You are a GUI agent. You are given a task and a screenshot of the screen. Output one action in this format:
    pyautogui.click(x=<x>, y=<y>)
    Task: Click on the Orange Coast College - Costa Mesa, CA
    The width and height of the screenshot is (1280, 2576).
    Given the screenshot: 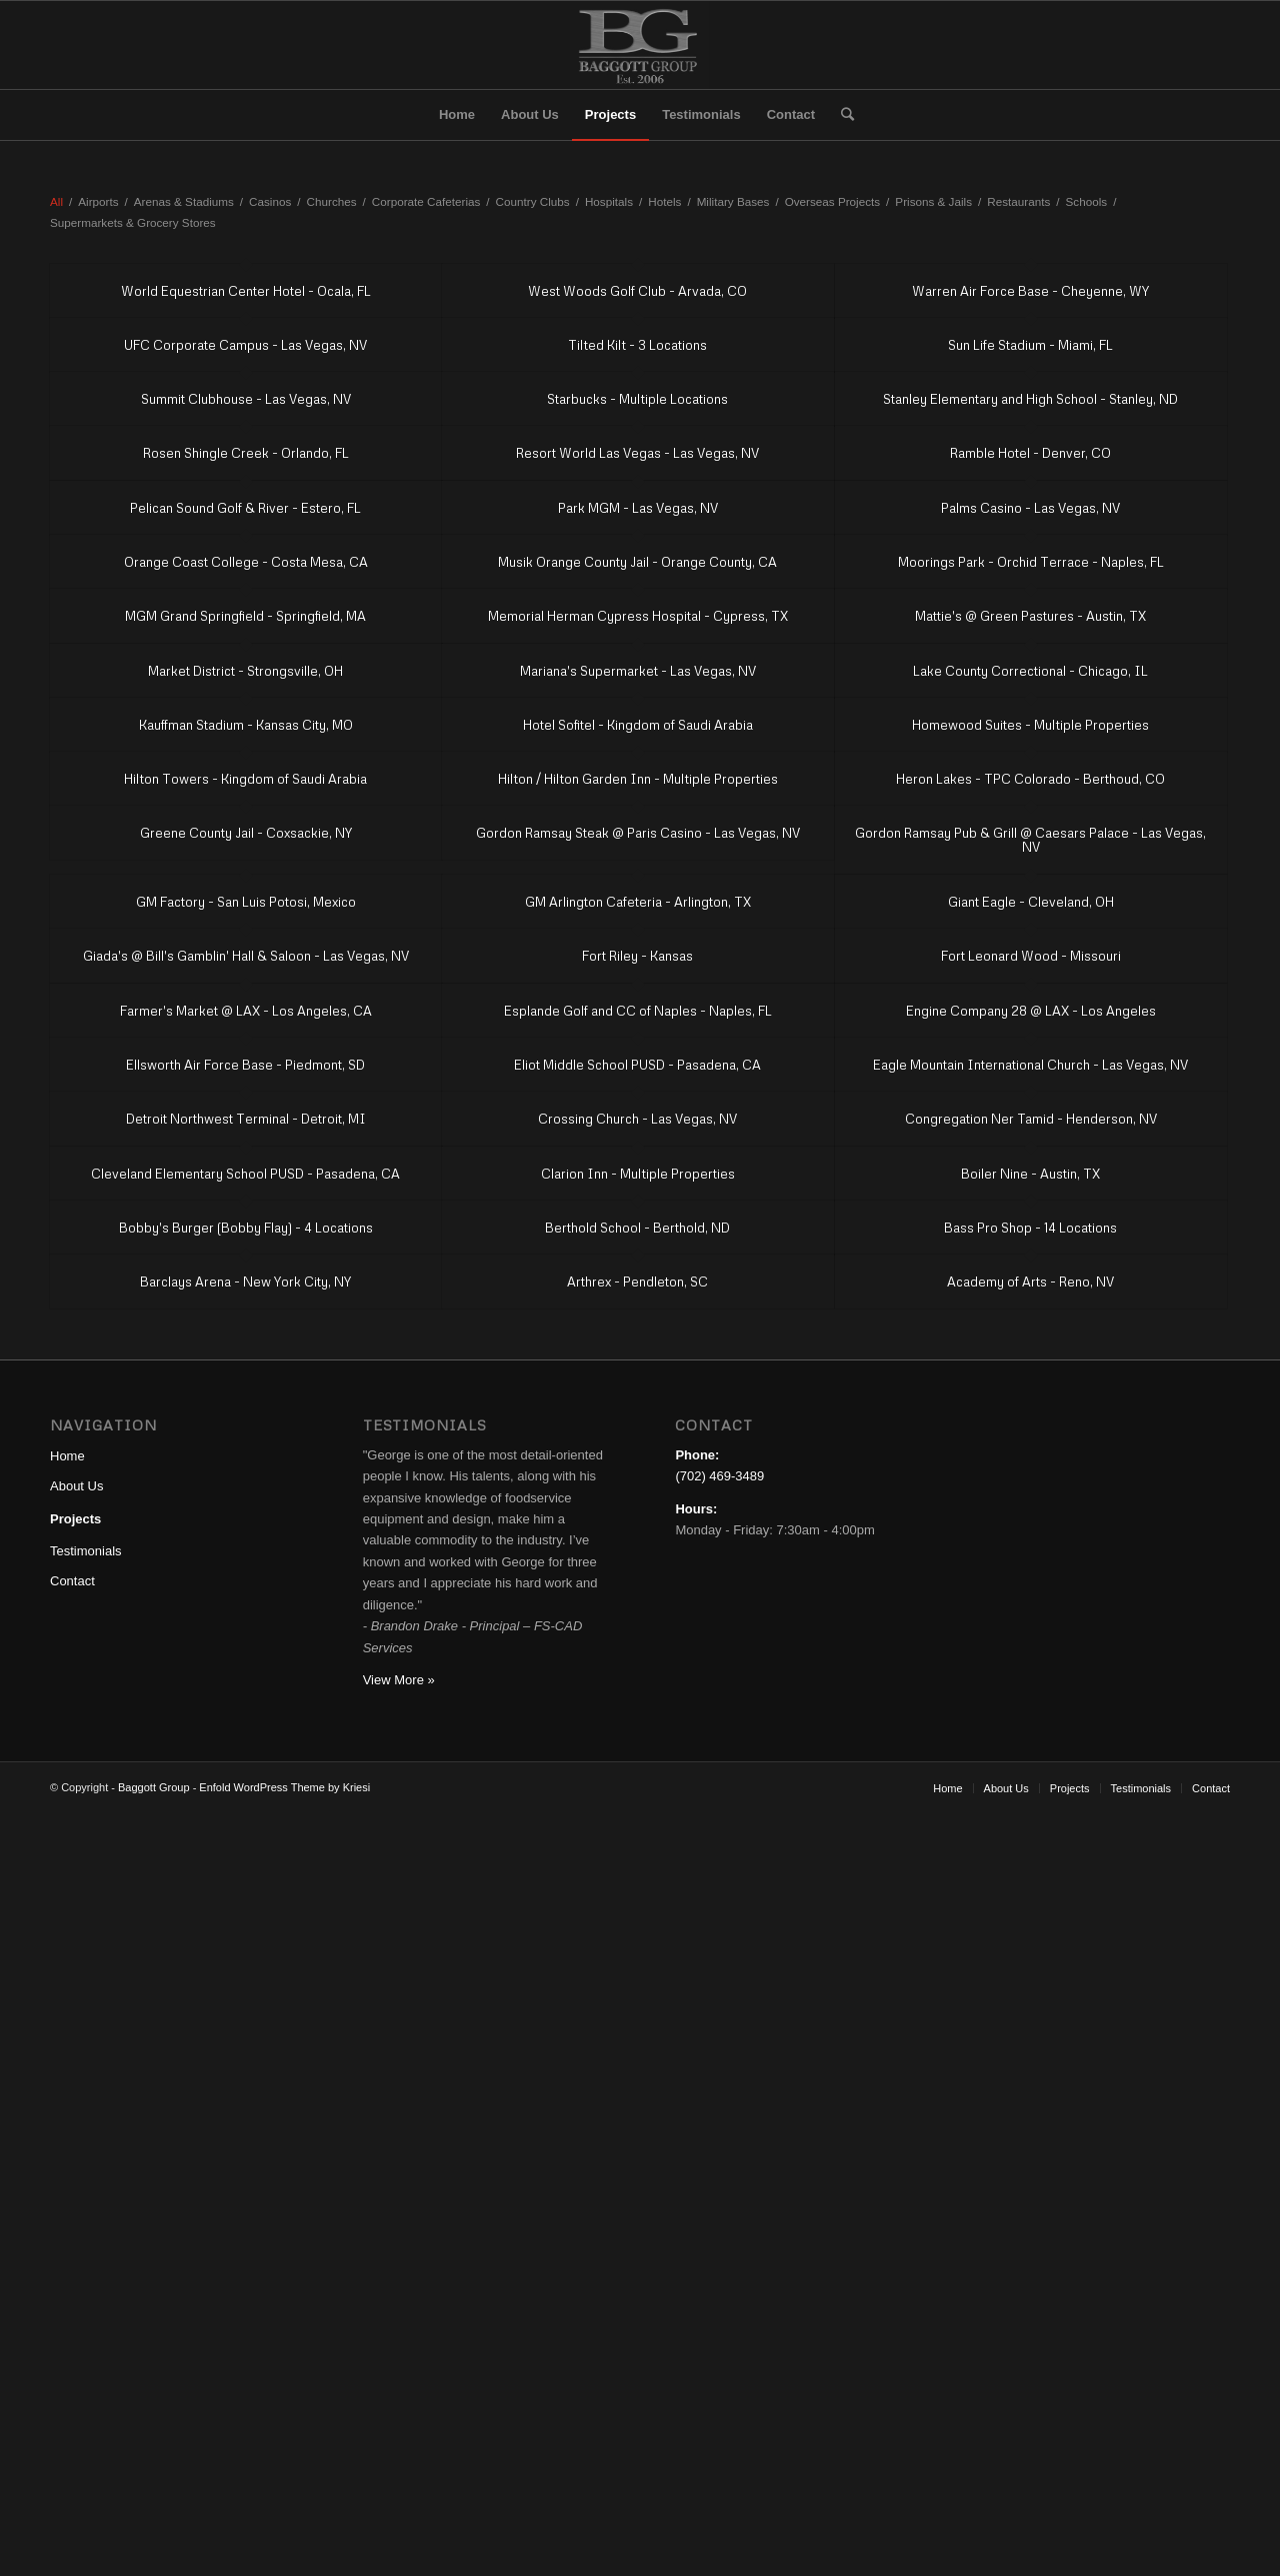 What is the action you would take?
    pyautogui.click(x=246, y=562)
    